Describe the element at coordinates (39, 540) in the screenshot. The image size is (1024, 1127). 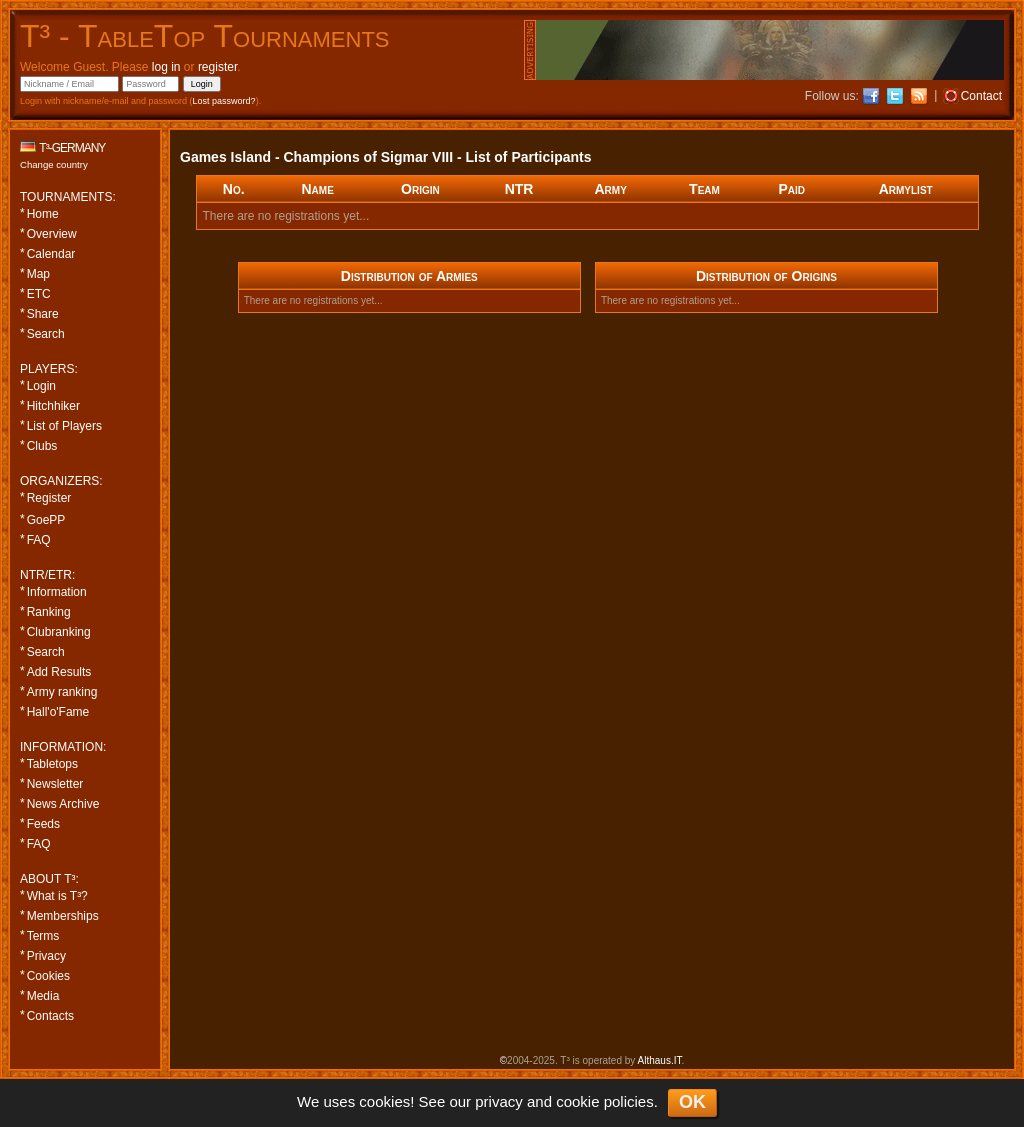
I see `FAQ` at that location.